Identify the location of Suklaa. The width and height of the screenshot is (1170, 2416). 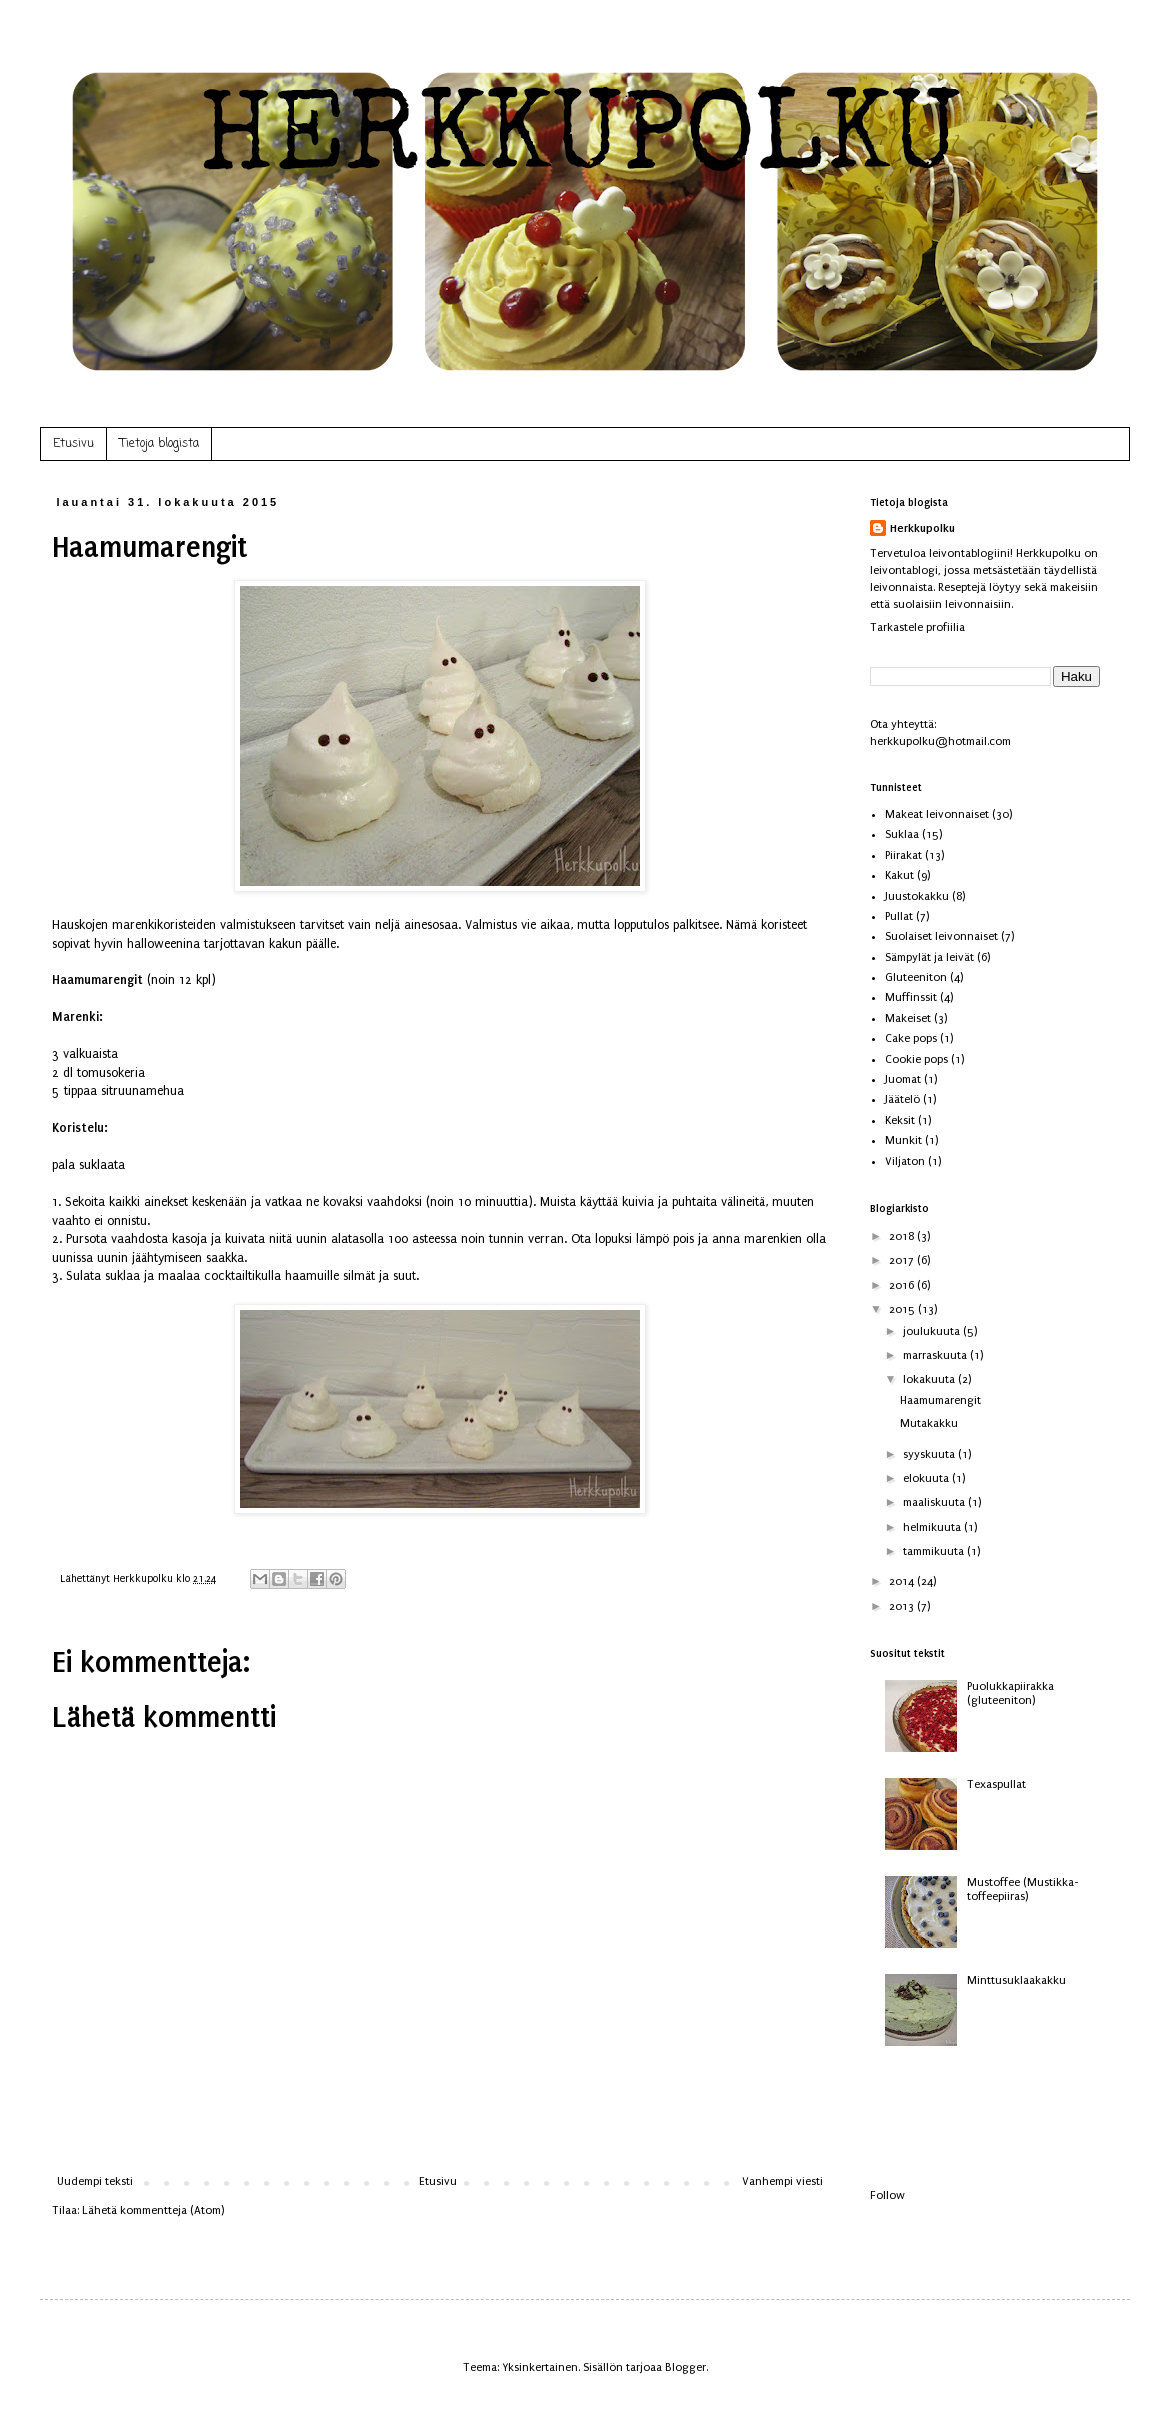
(902, 834).